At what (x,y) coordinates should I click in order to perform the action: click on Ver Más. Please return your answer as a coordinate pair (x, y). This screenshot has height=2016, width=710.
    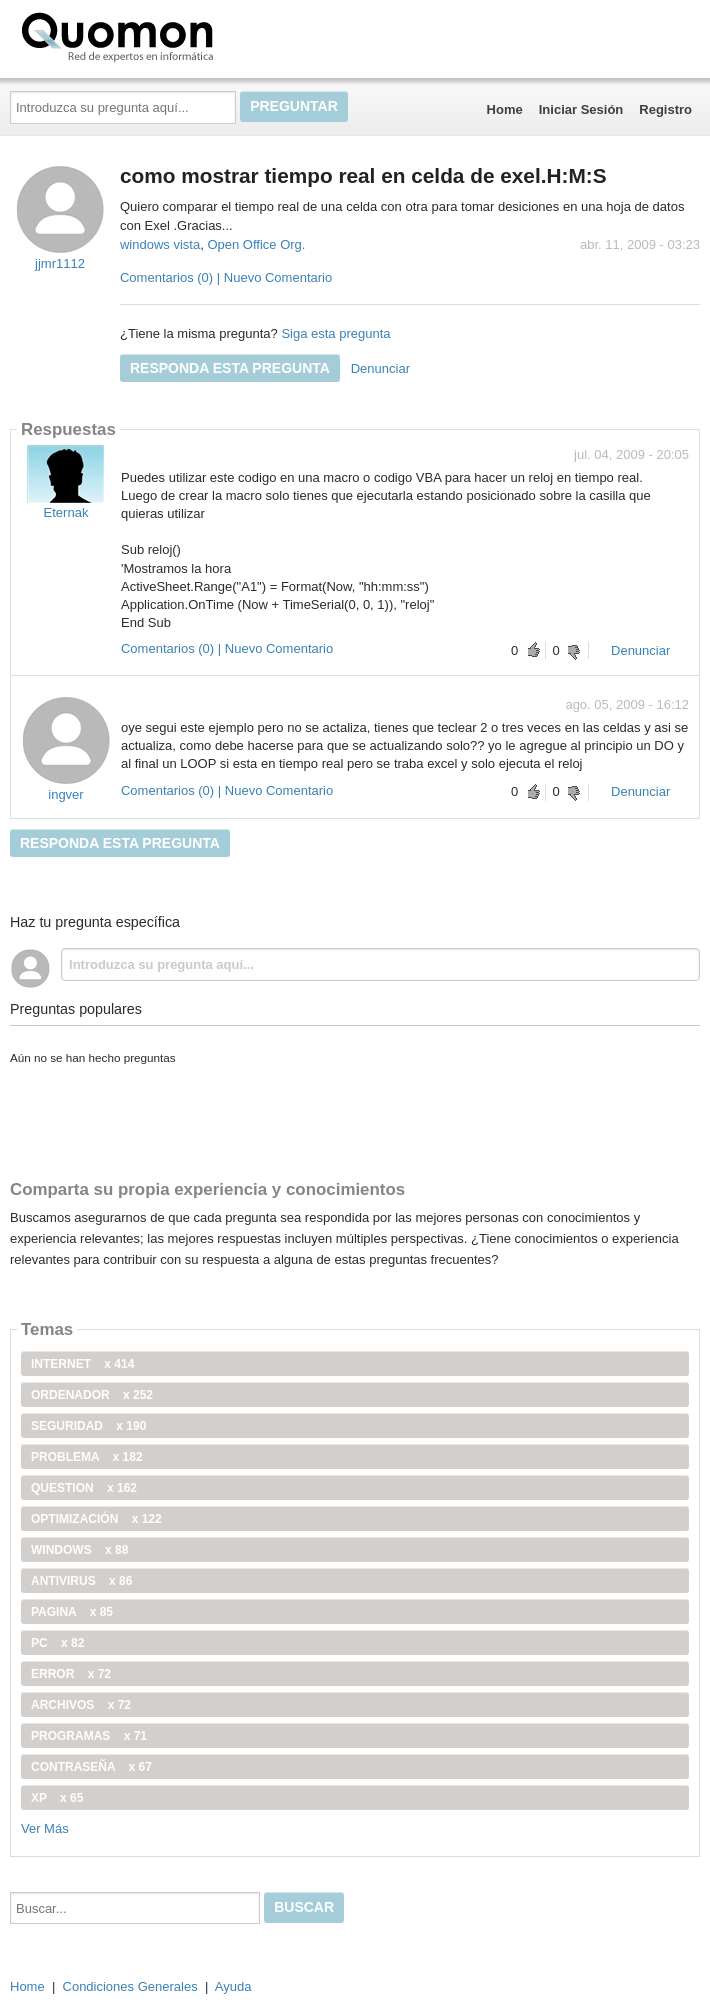
    Looking at the image, I should click on (45, 1828).